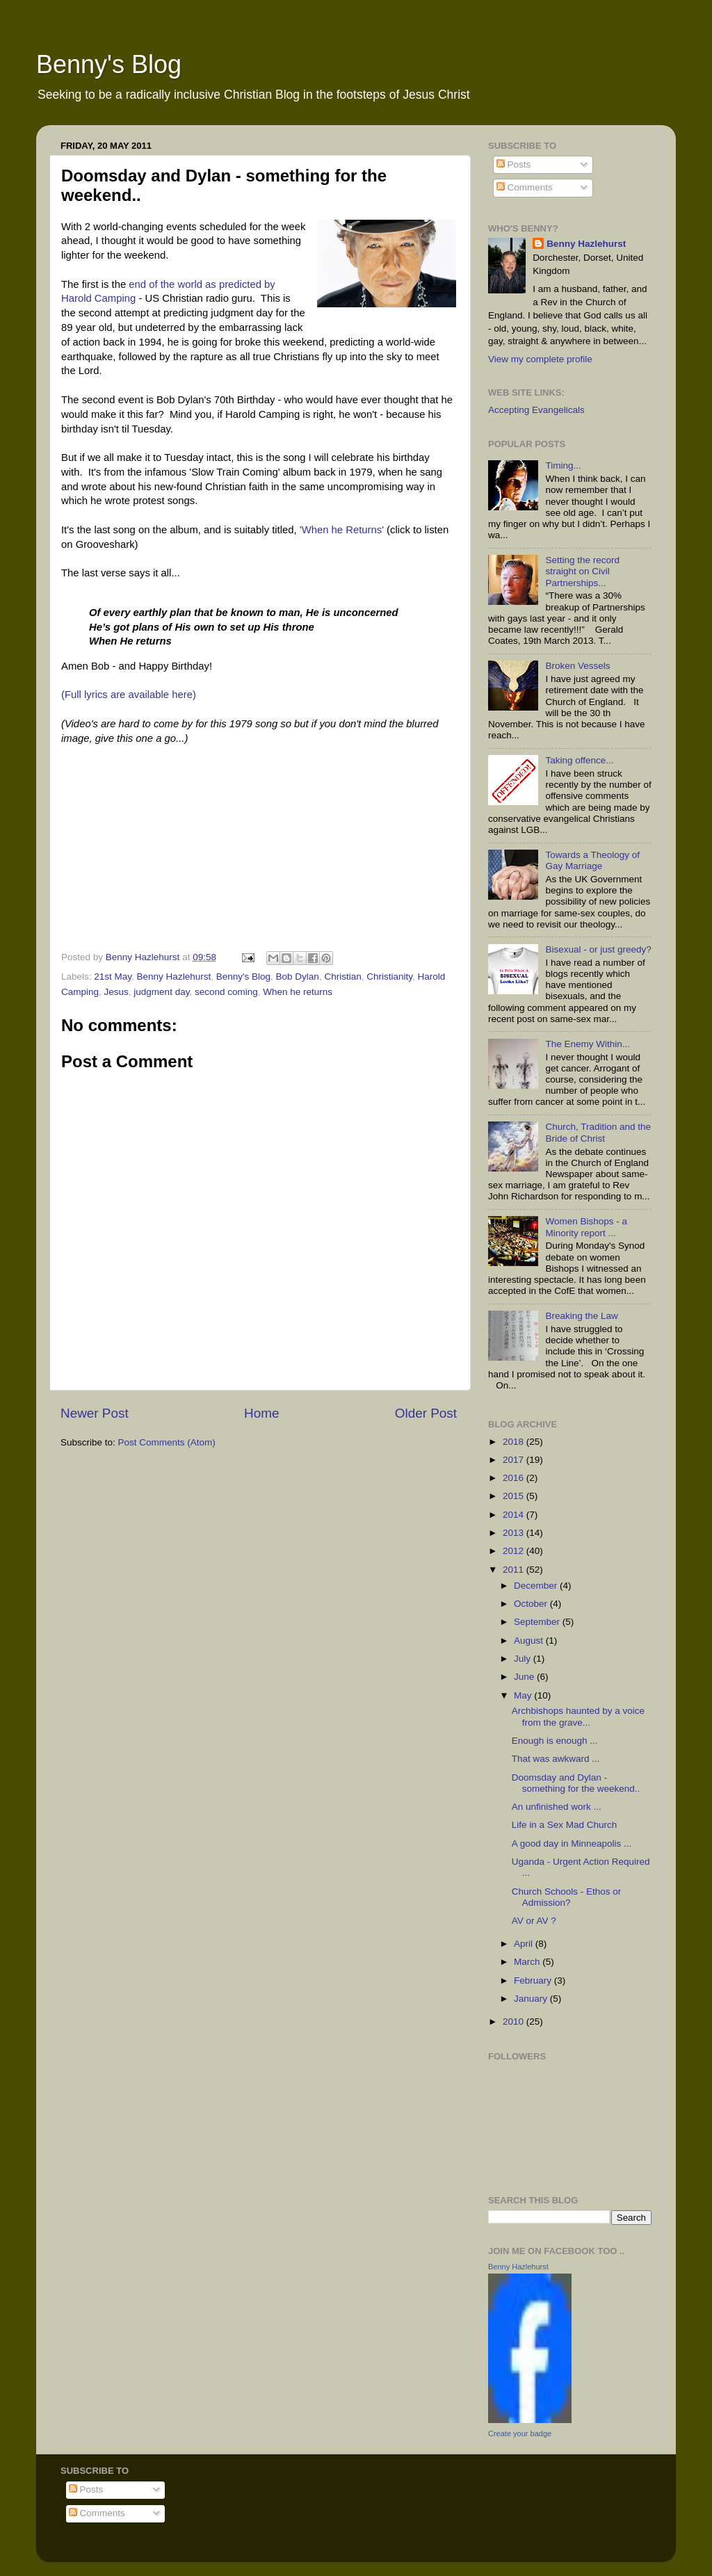  What do you see at coordinates (128, 694) in the screenshot?
I see `(Full lyrics are available here)` at bounding box center [128, 694].